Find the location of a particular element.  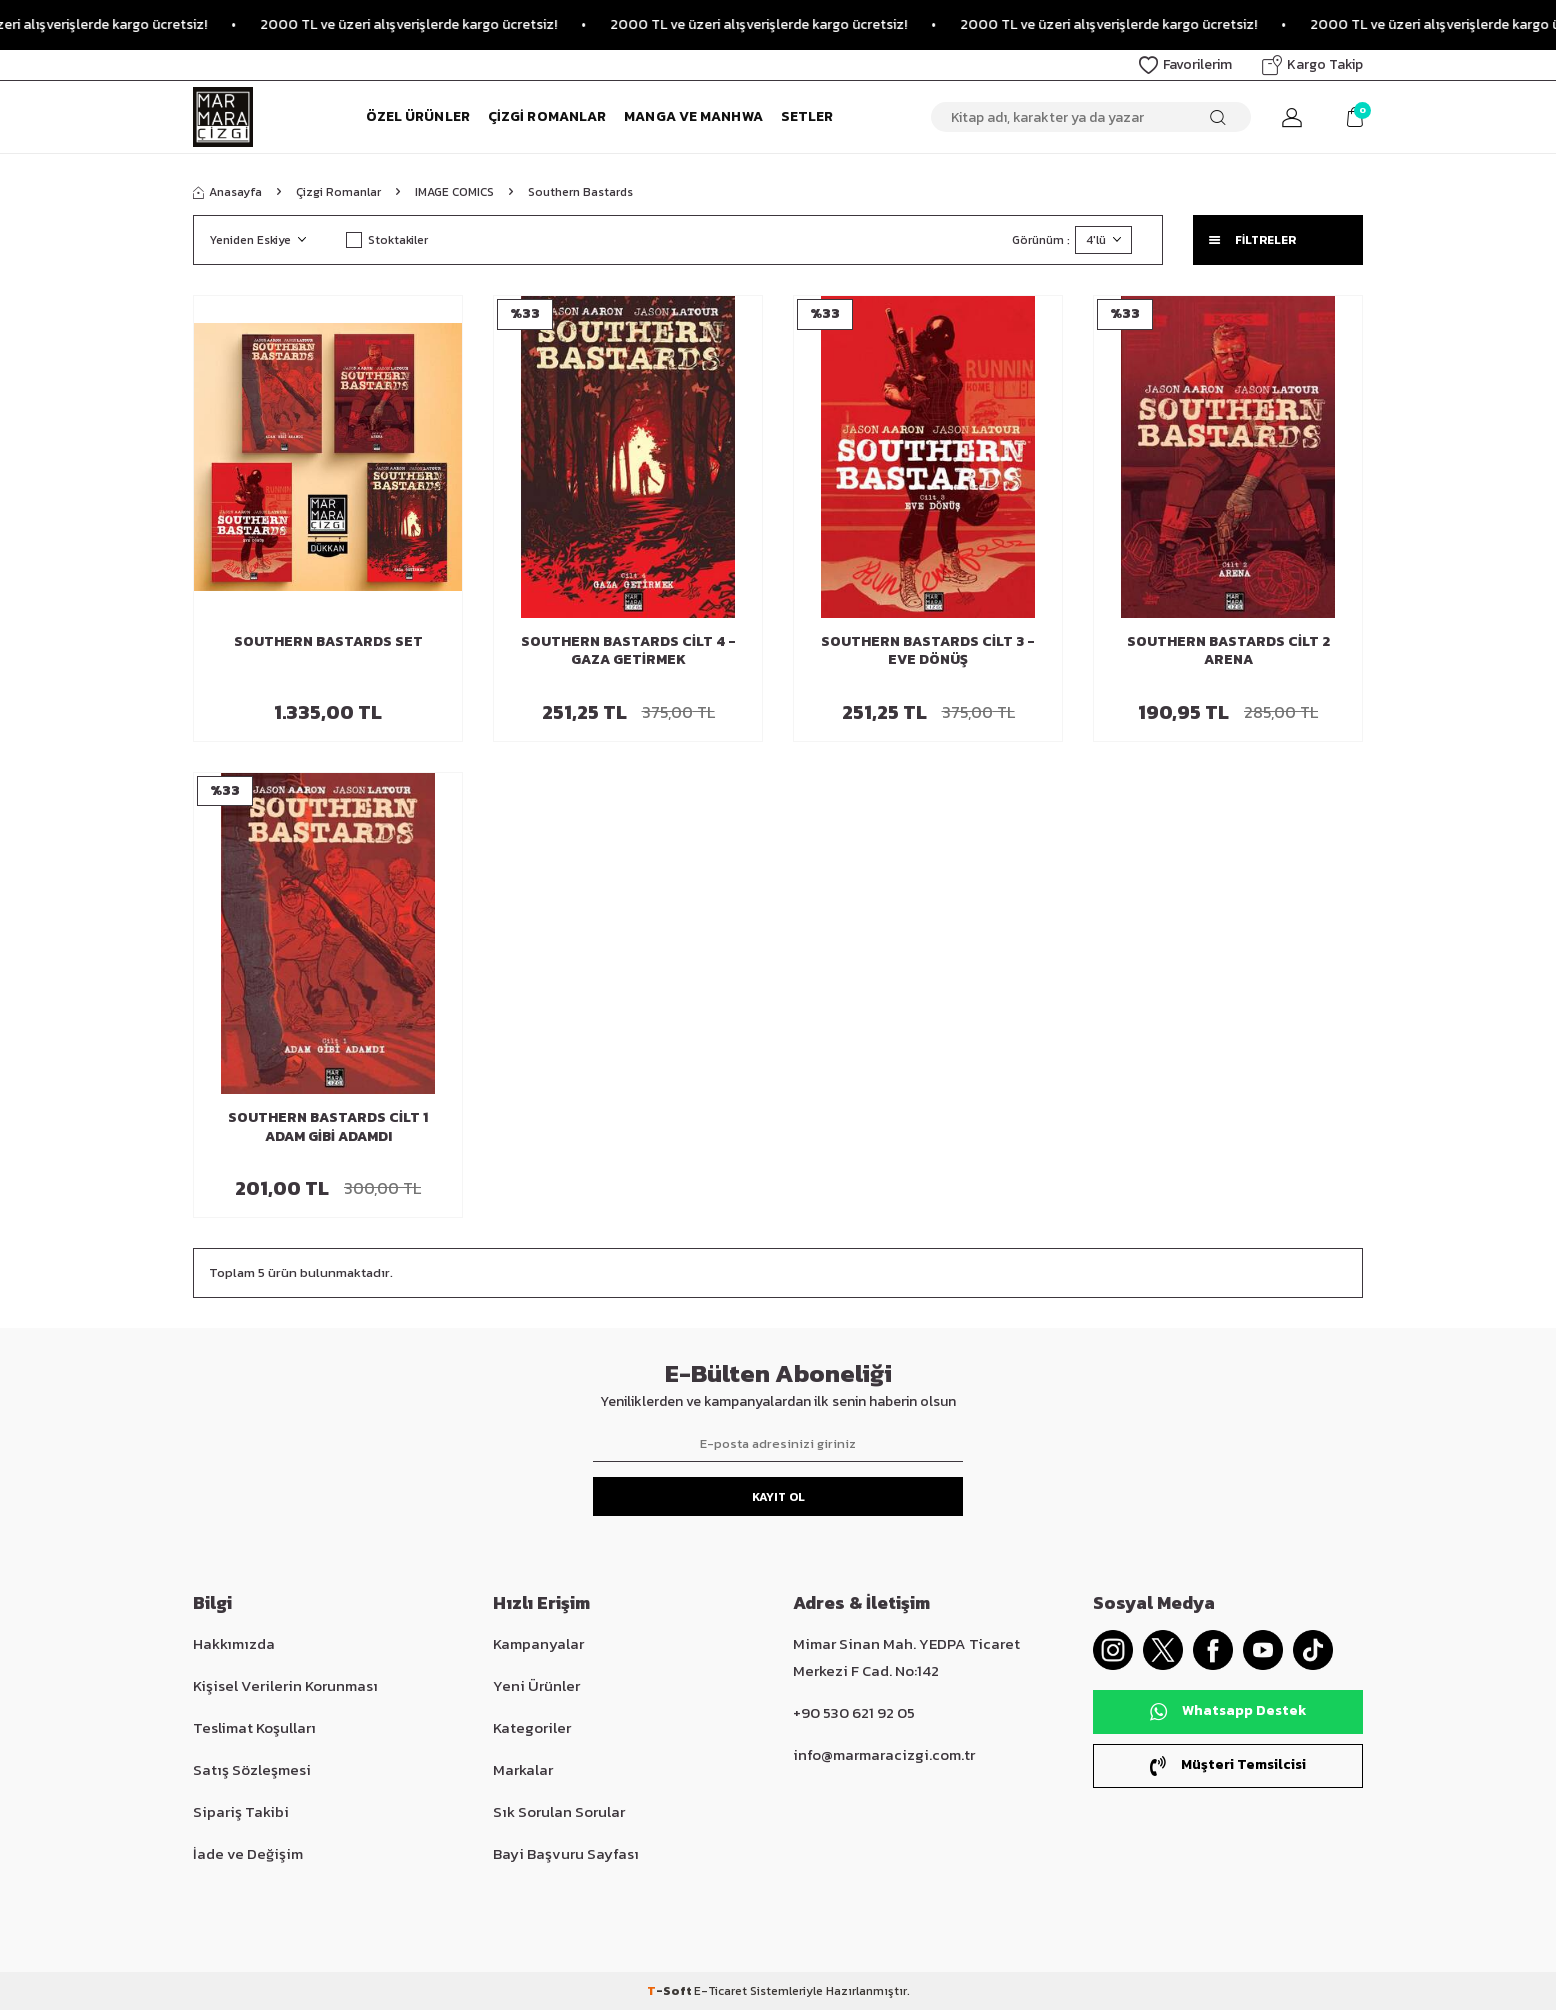

Southern Bastards Cilt 1 Adam Gibi Adamdı is located at coordinates (328, 1128).